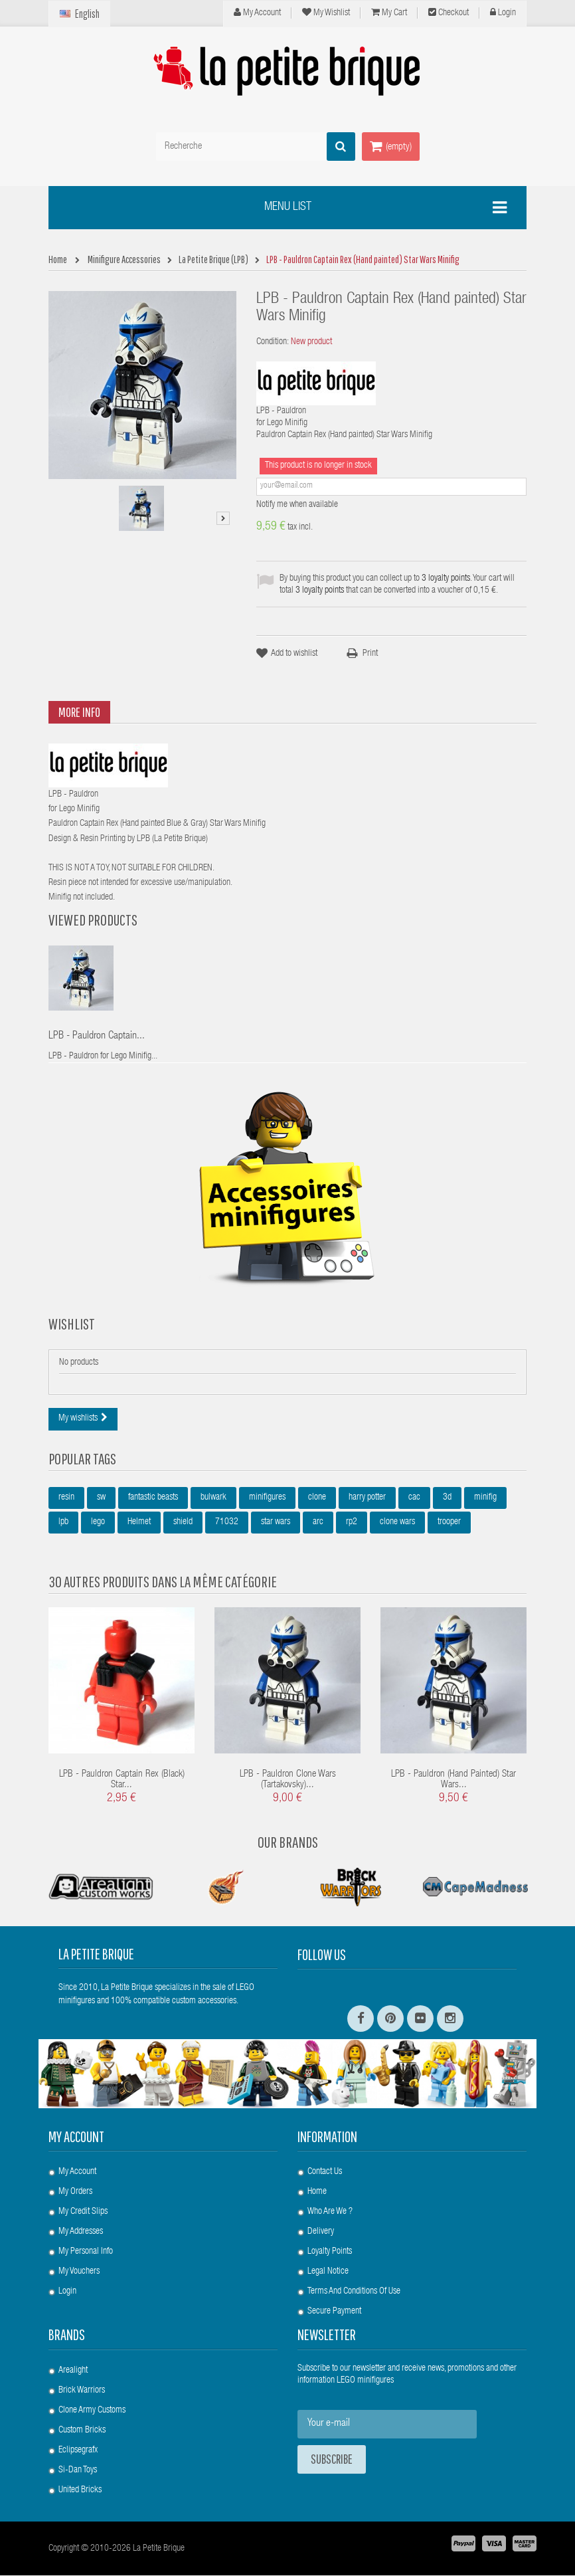 This screenshot has width=575, height=2576. Describe the element at coordinates (82, 2431) in the screenshot. I see `Custom Bricks` at that location.